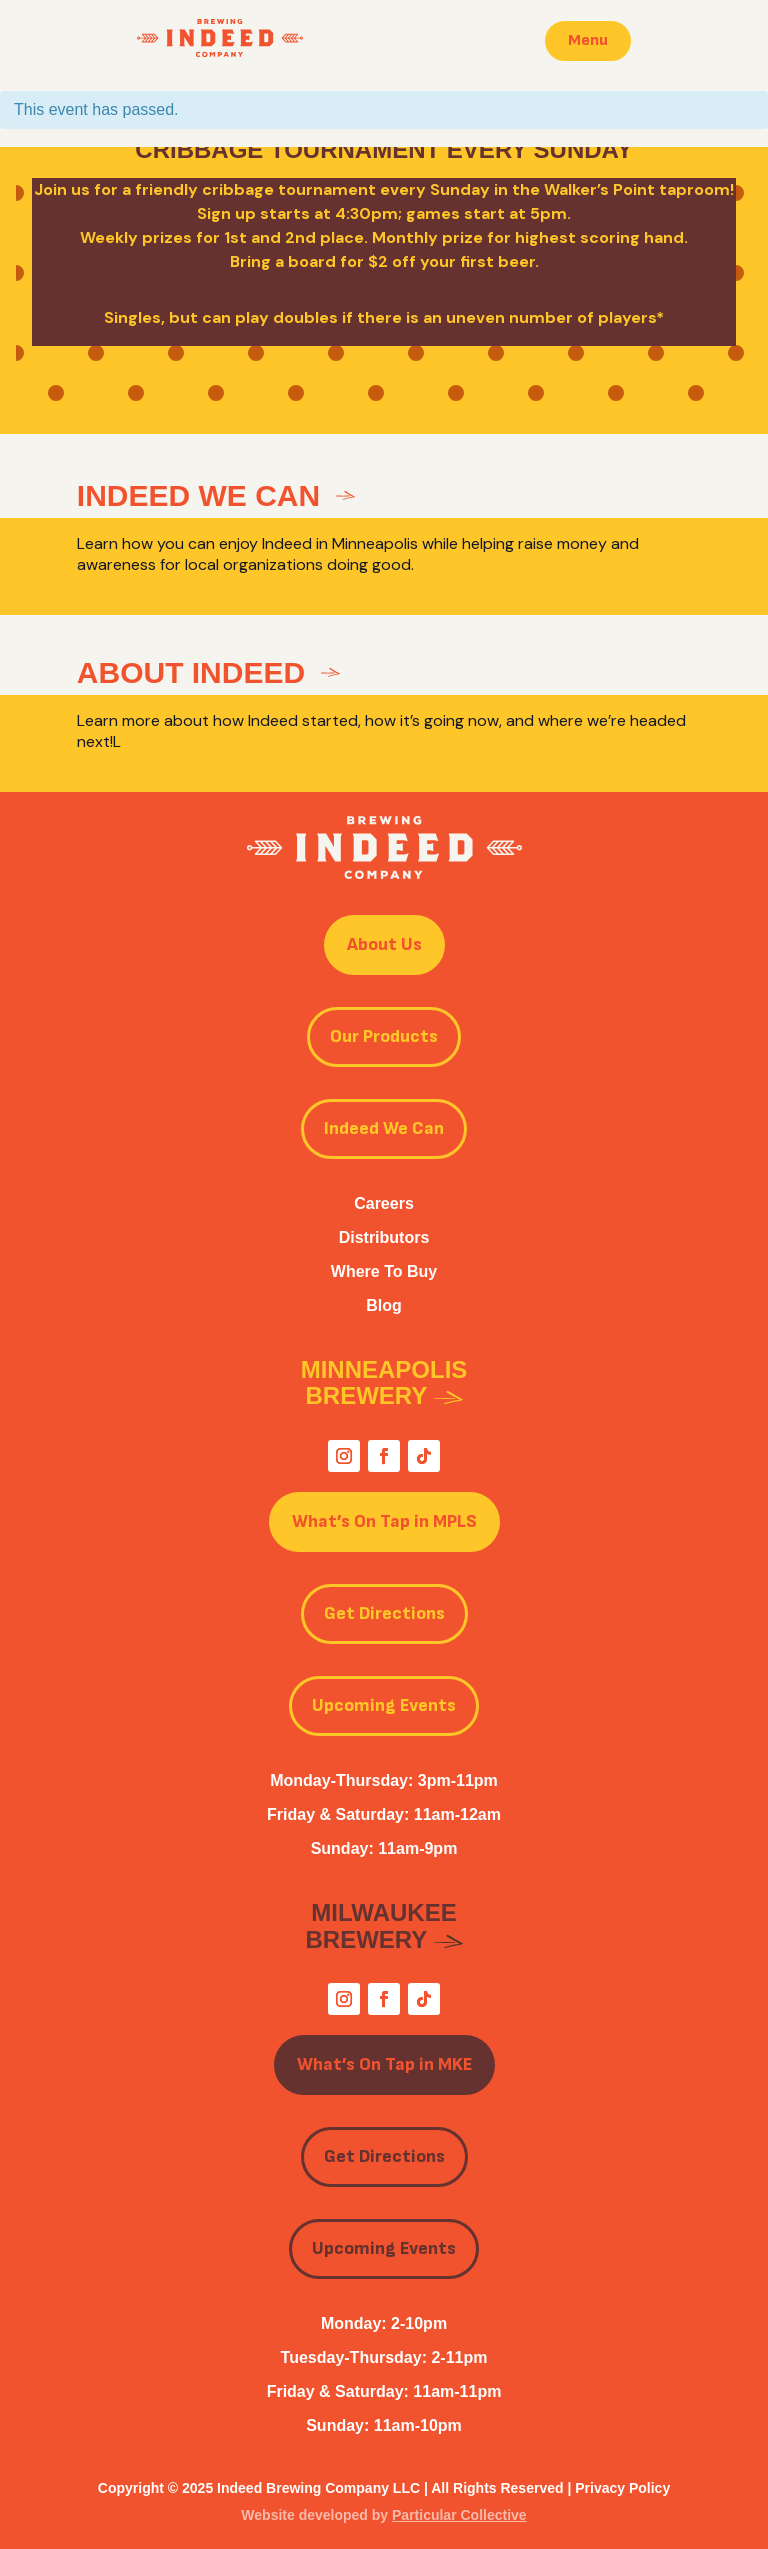 The image size is (768, 2549). Describe the element at coordinates (459, 2515) in the screenshot. I see `Particular Collective` at that location.